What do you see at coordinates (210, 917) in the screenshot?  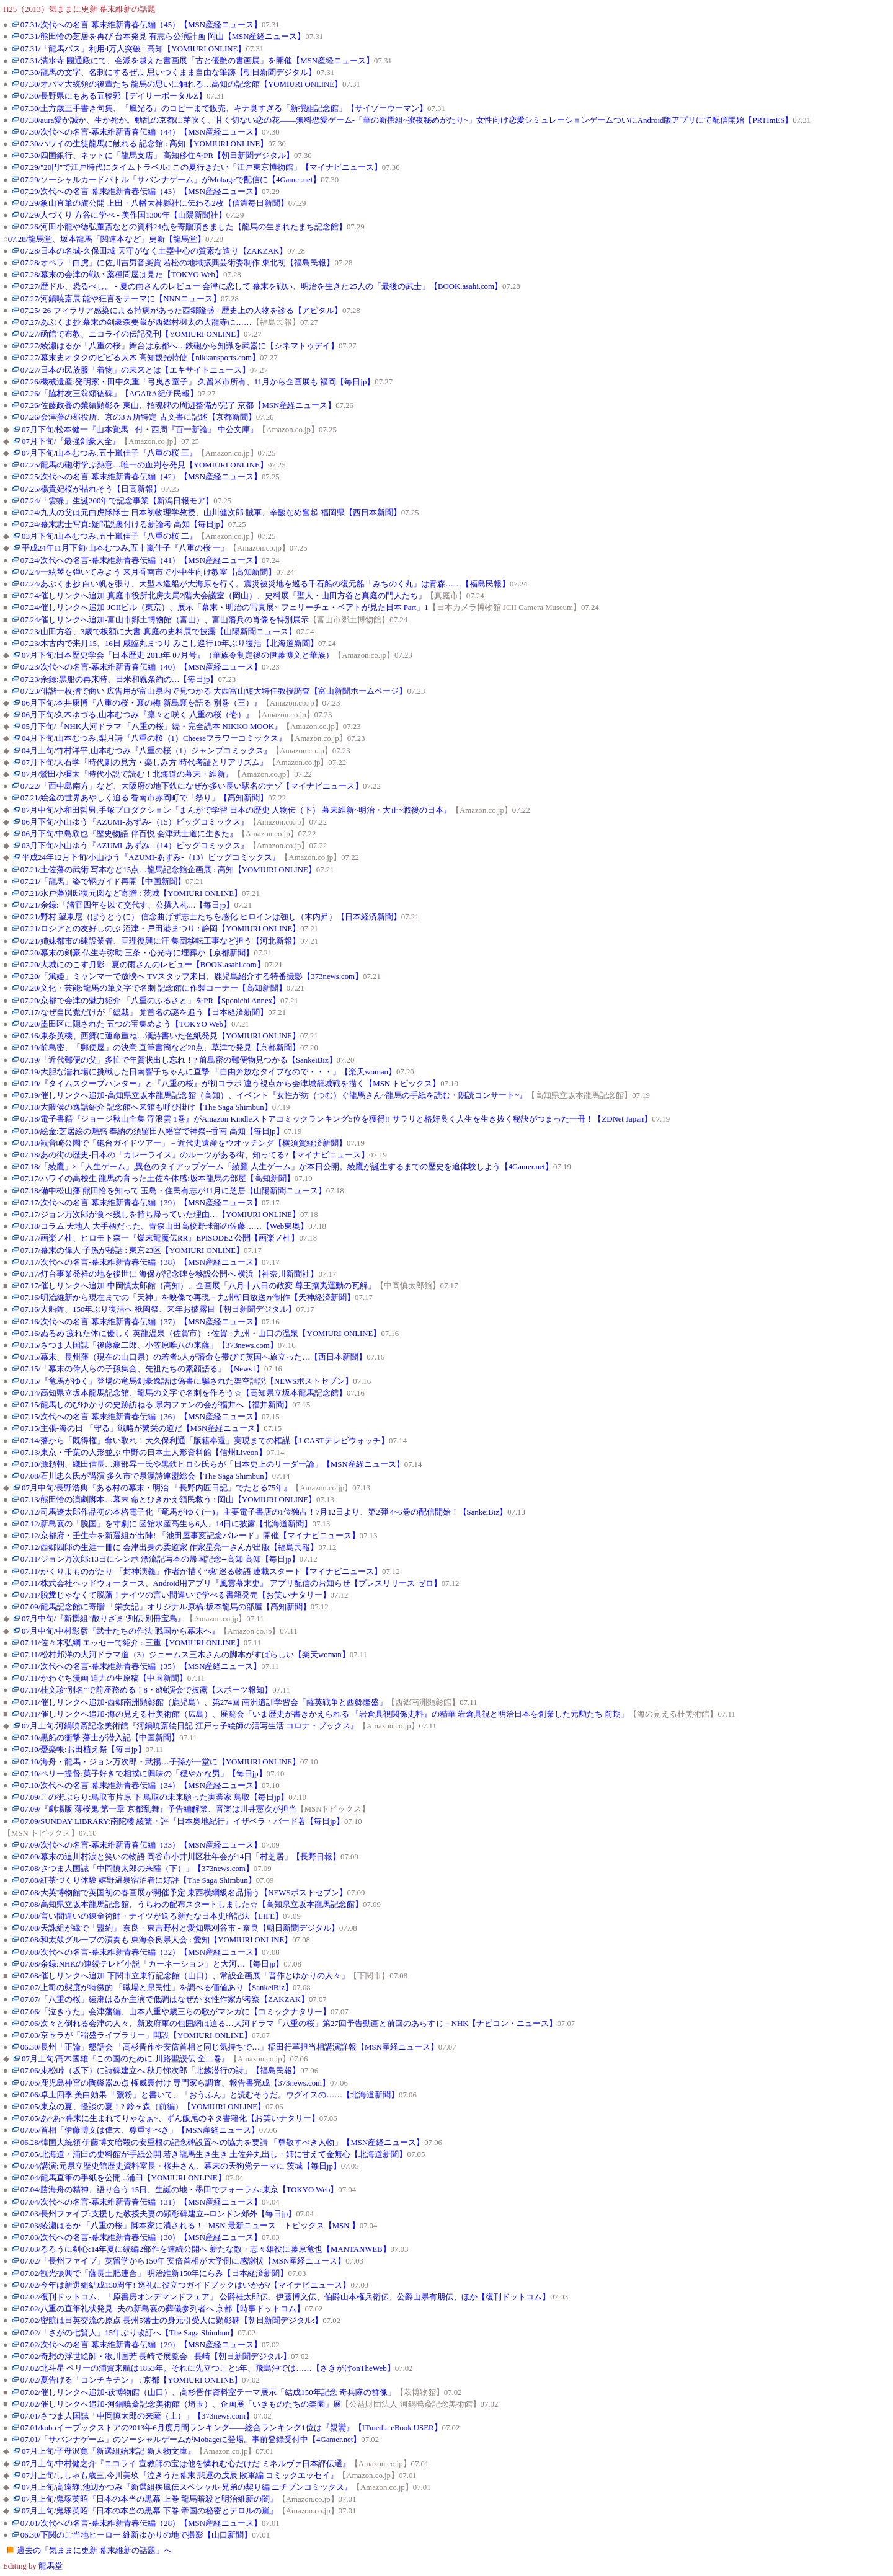 I see `07.21/野村 望東尼（ぼうとうに） 信念曲げず志士たちを感化 ヒロインは強し（木内昇）【日本経済新聞】` at bounding box center [210, 917].